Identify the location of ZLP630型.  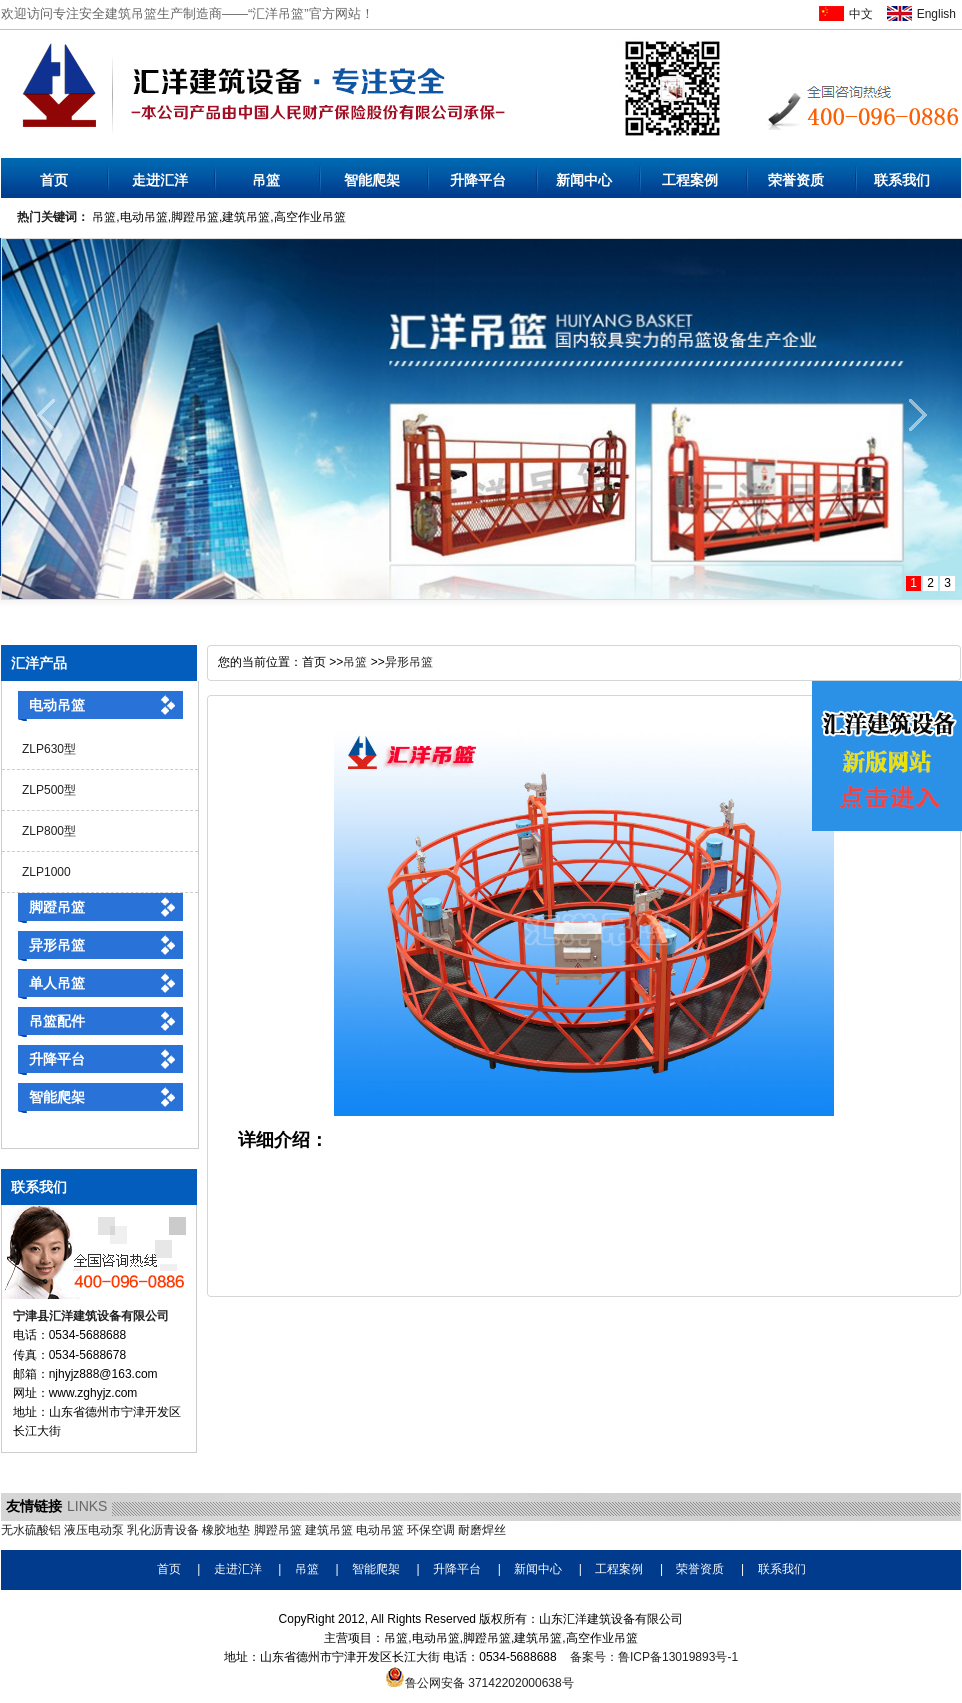
(49, 749).